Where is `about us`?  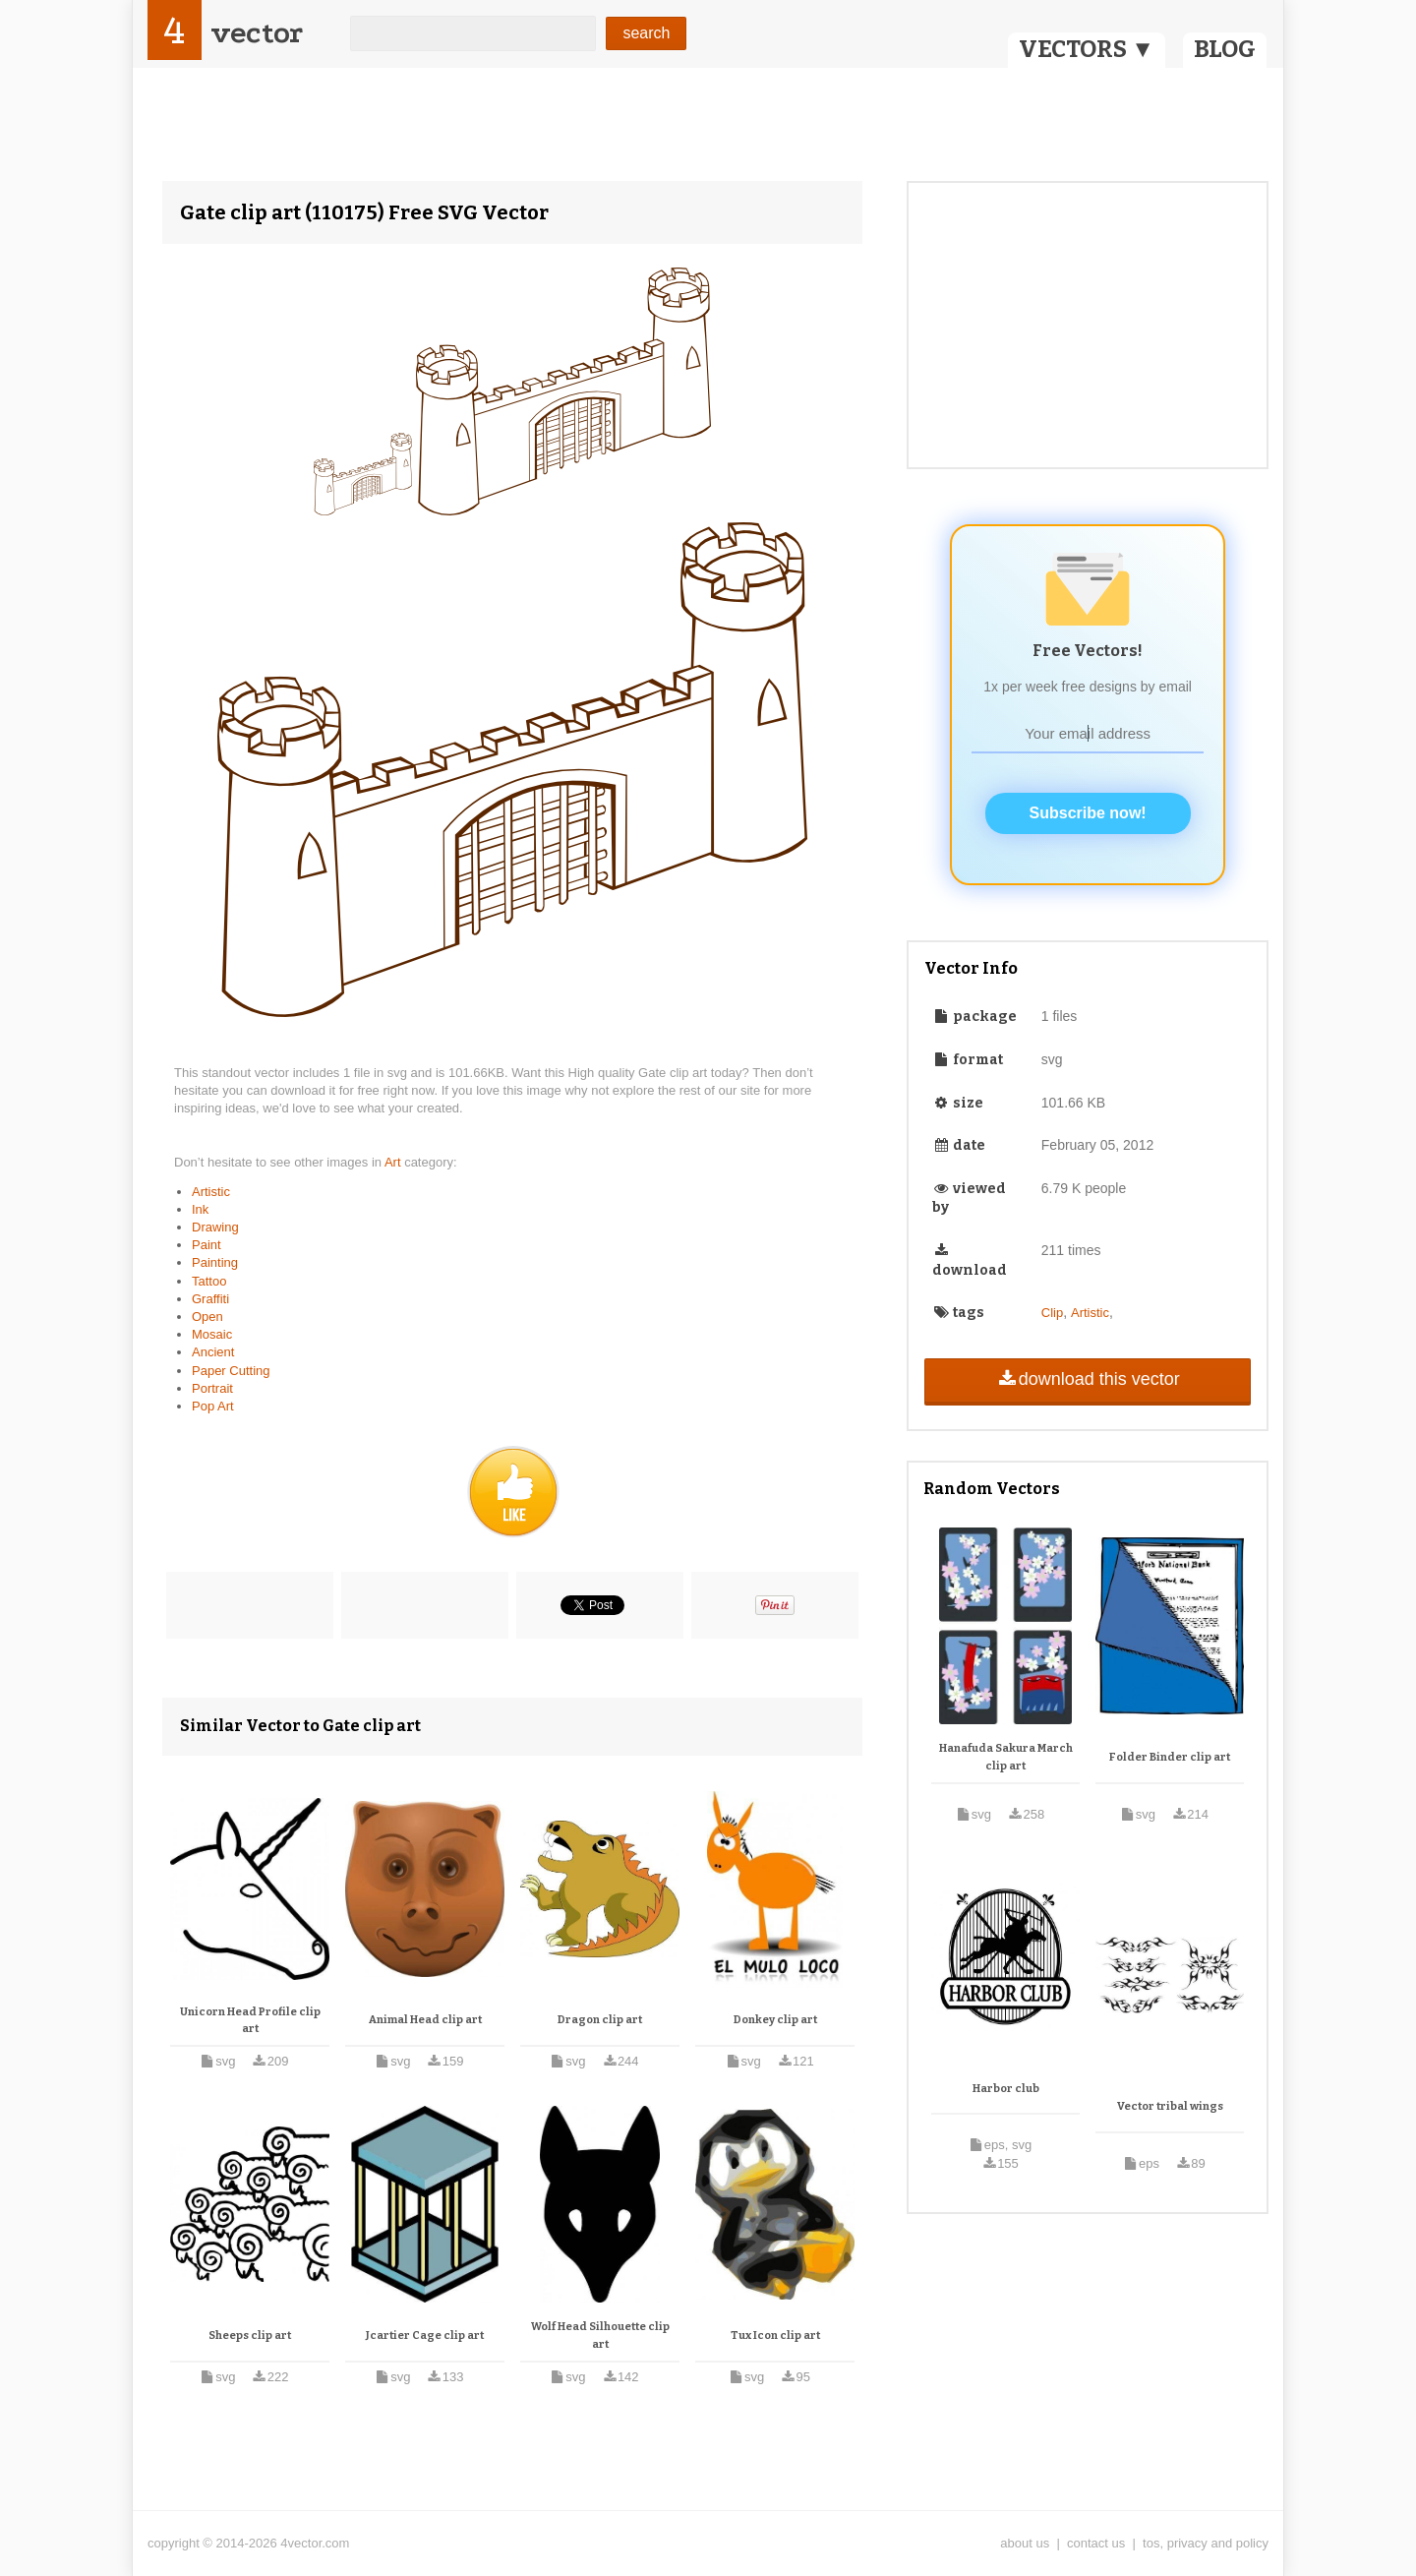
about us is located at coordinates (1024, 2543).